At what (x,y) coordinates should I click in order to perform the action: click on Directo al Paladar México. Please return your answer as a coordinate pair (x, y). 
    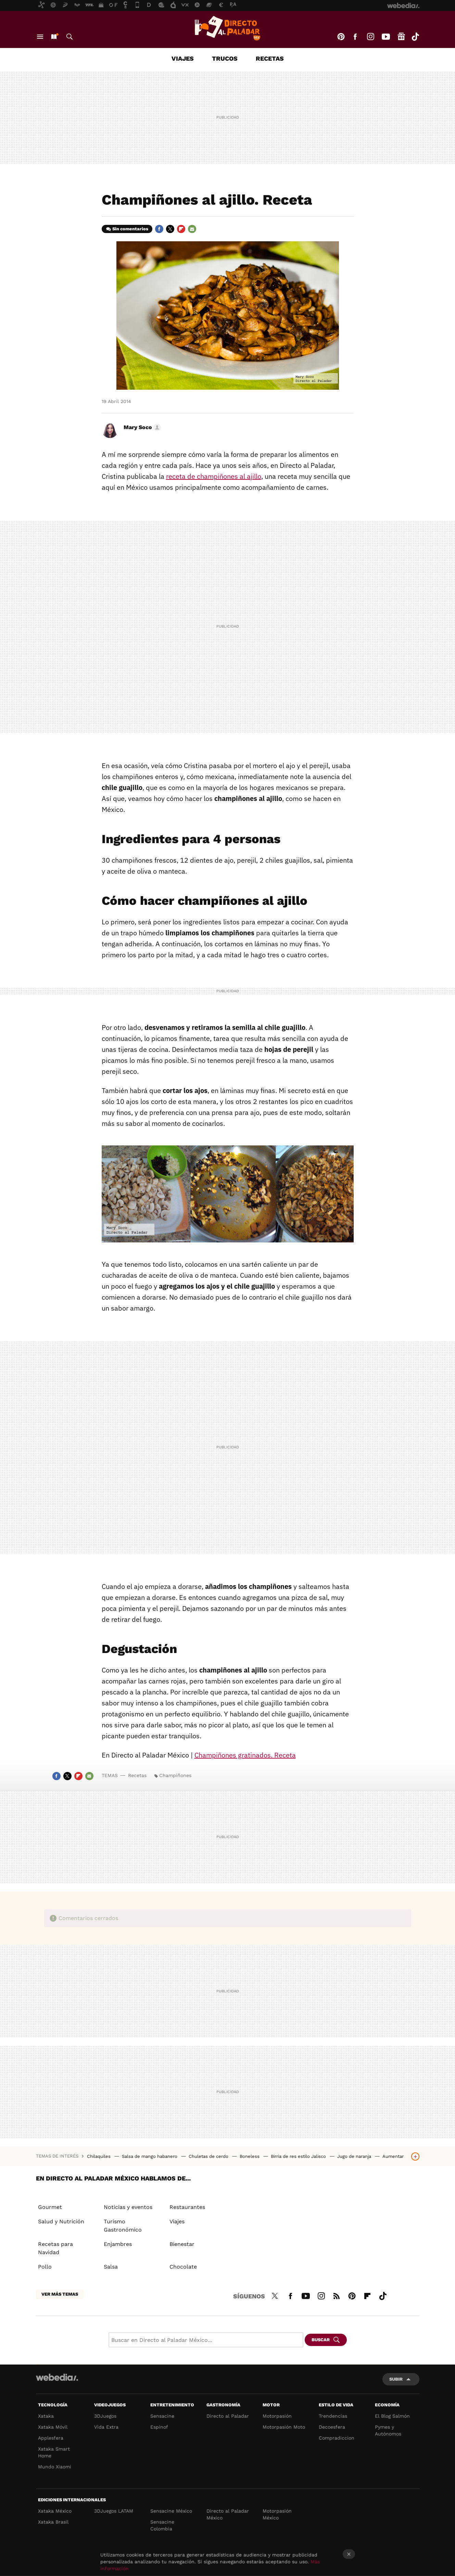
    Looking at the image, I should click on (227, 2514).